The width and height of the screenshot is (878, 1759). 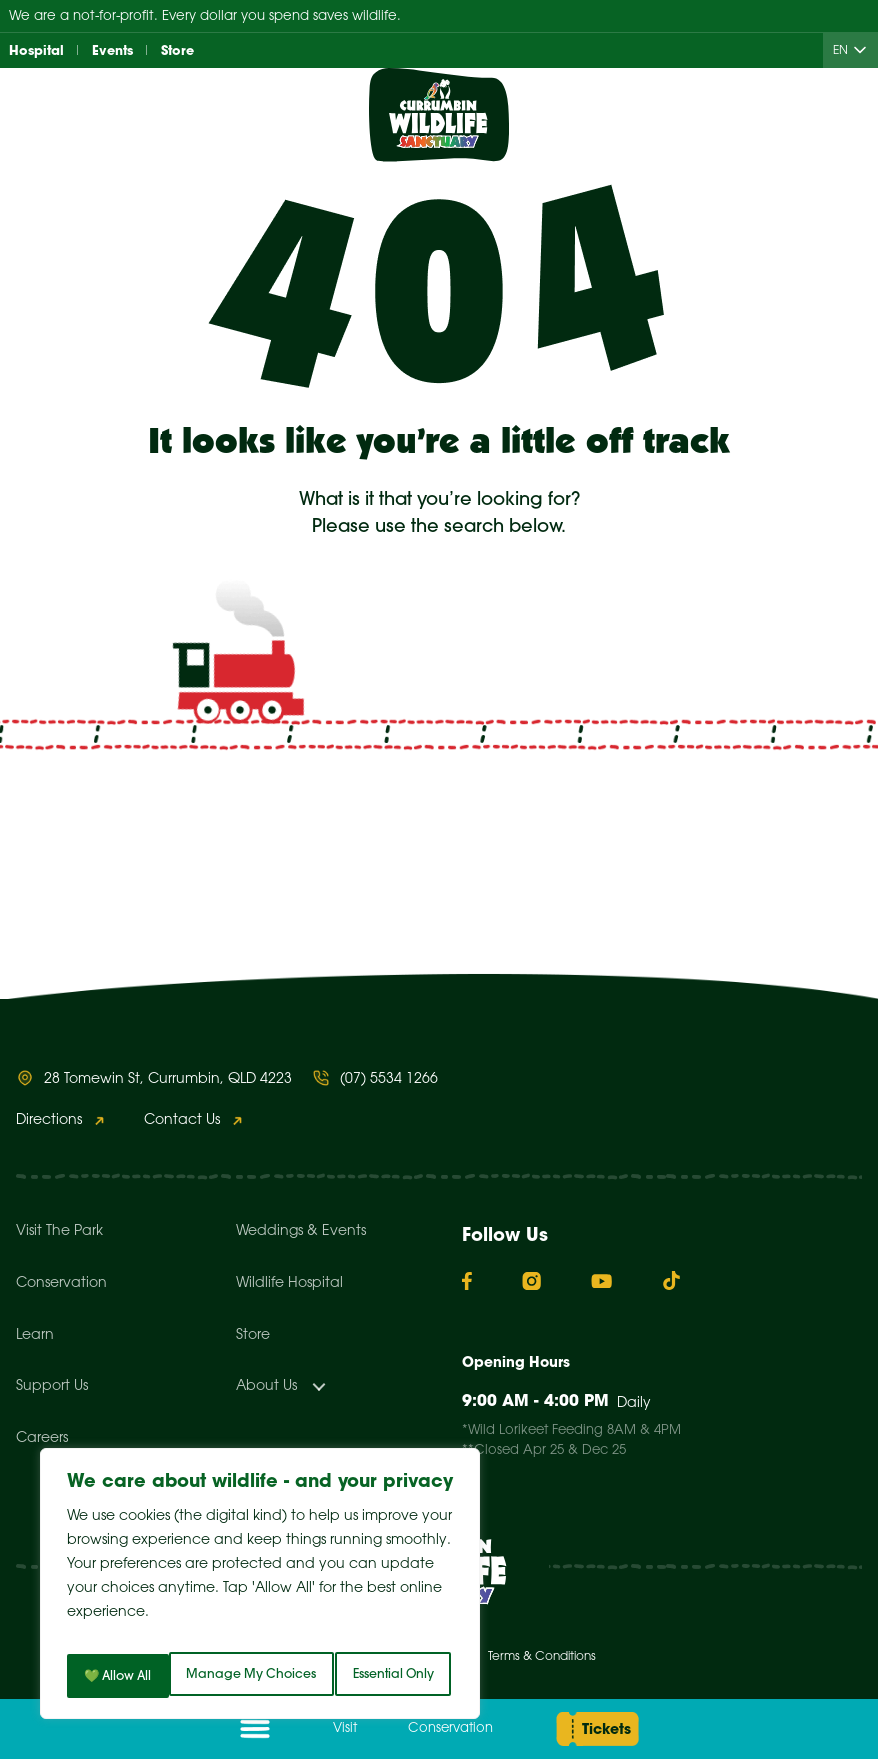 What do you see at coordinates (255, 1729) in the screenshot?
I see `[Open menu]` at bounding box center [255, 1729].